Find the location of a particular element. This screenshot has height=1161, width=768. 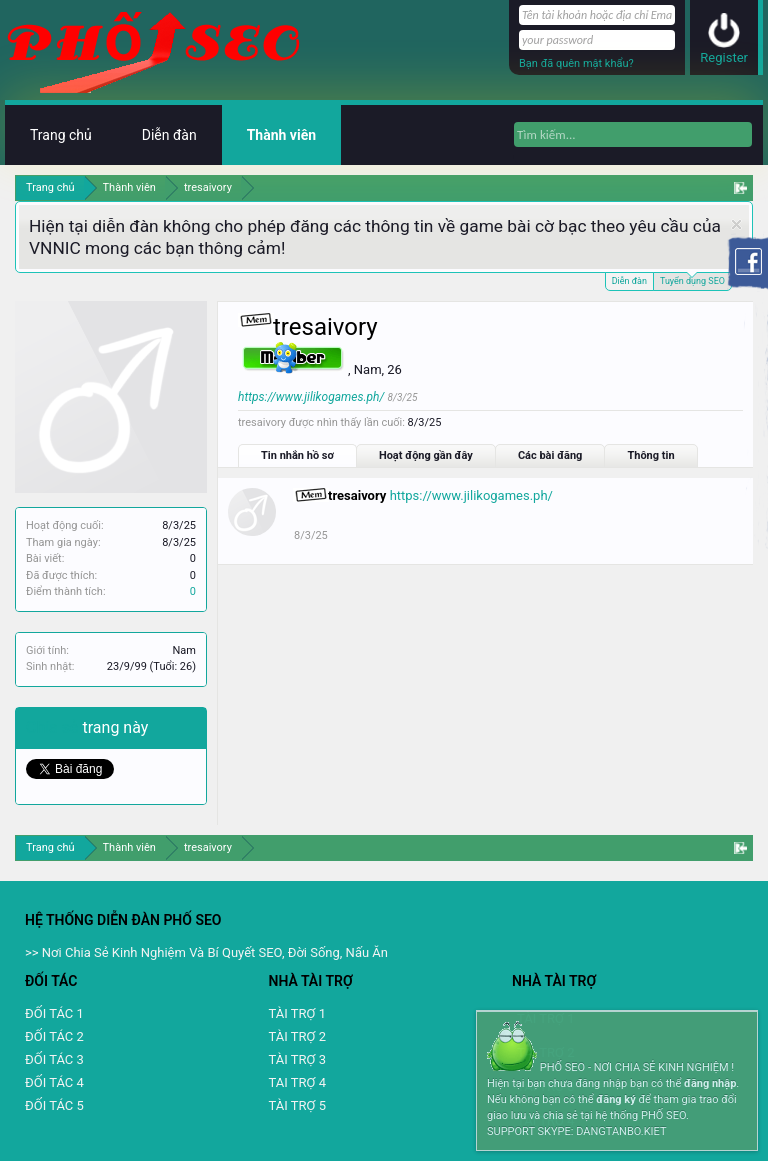

đăng ký is located at coordinates (615, 1099).